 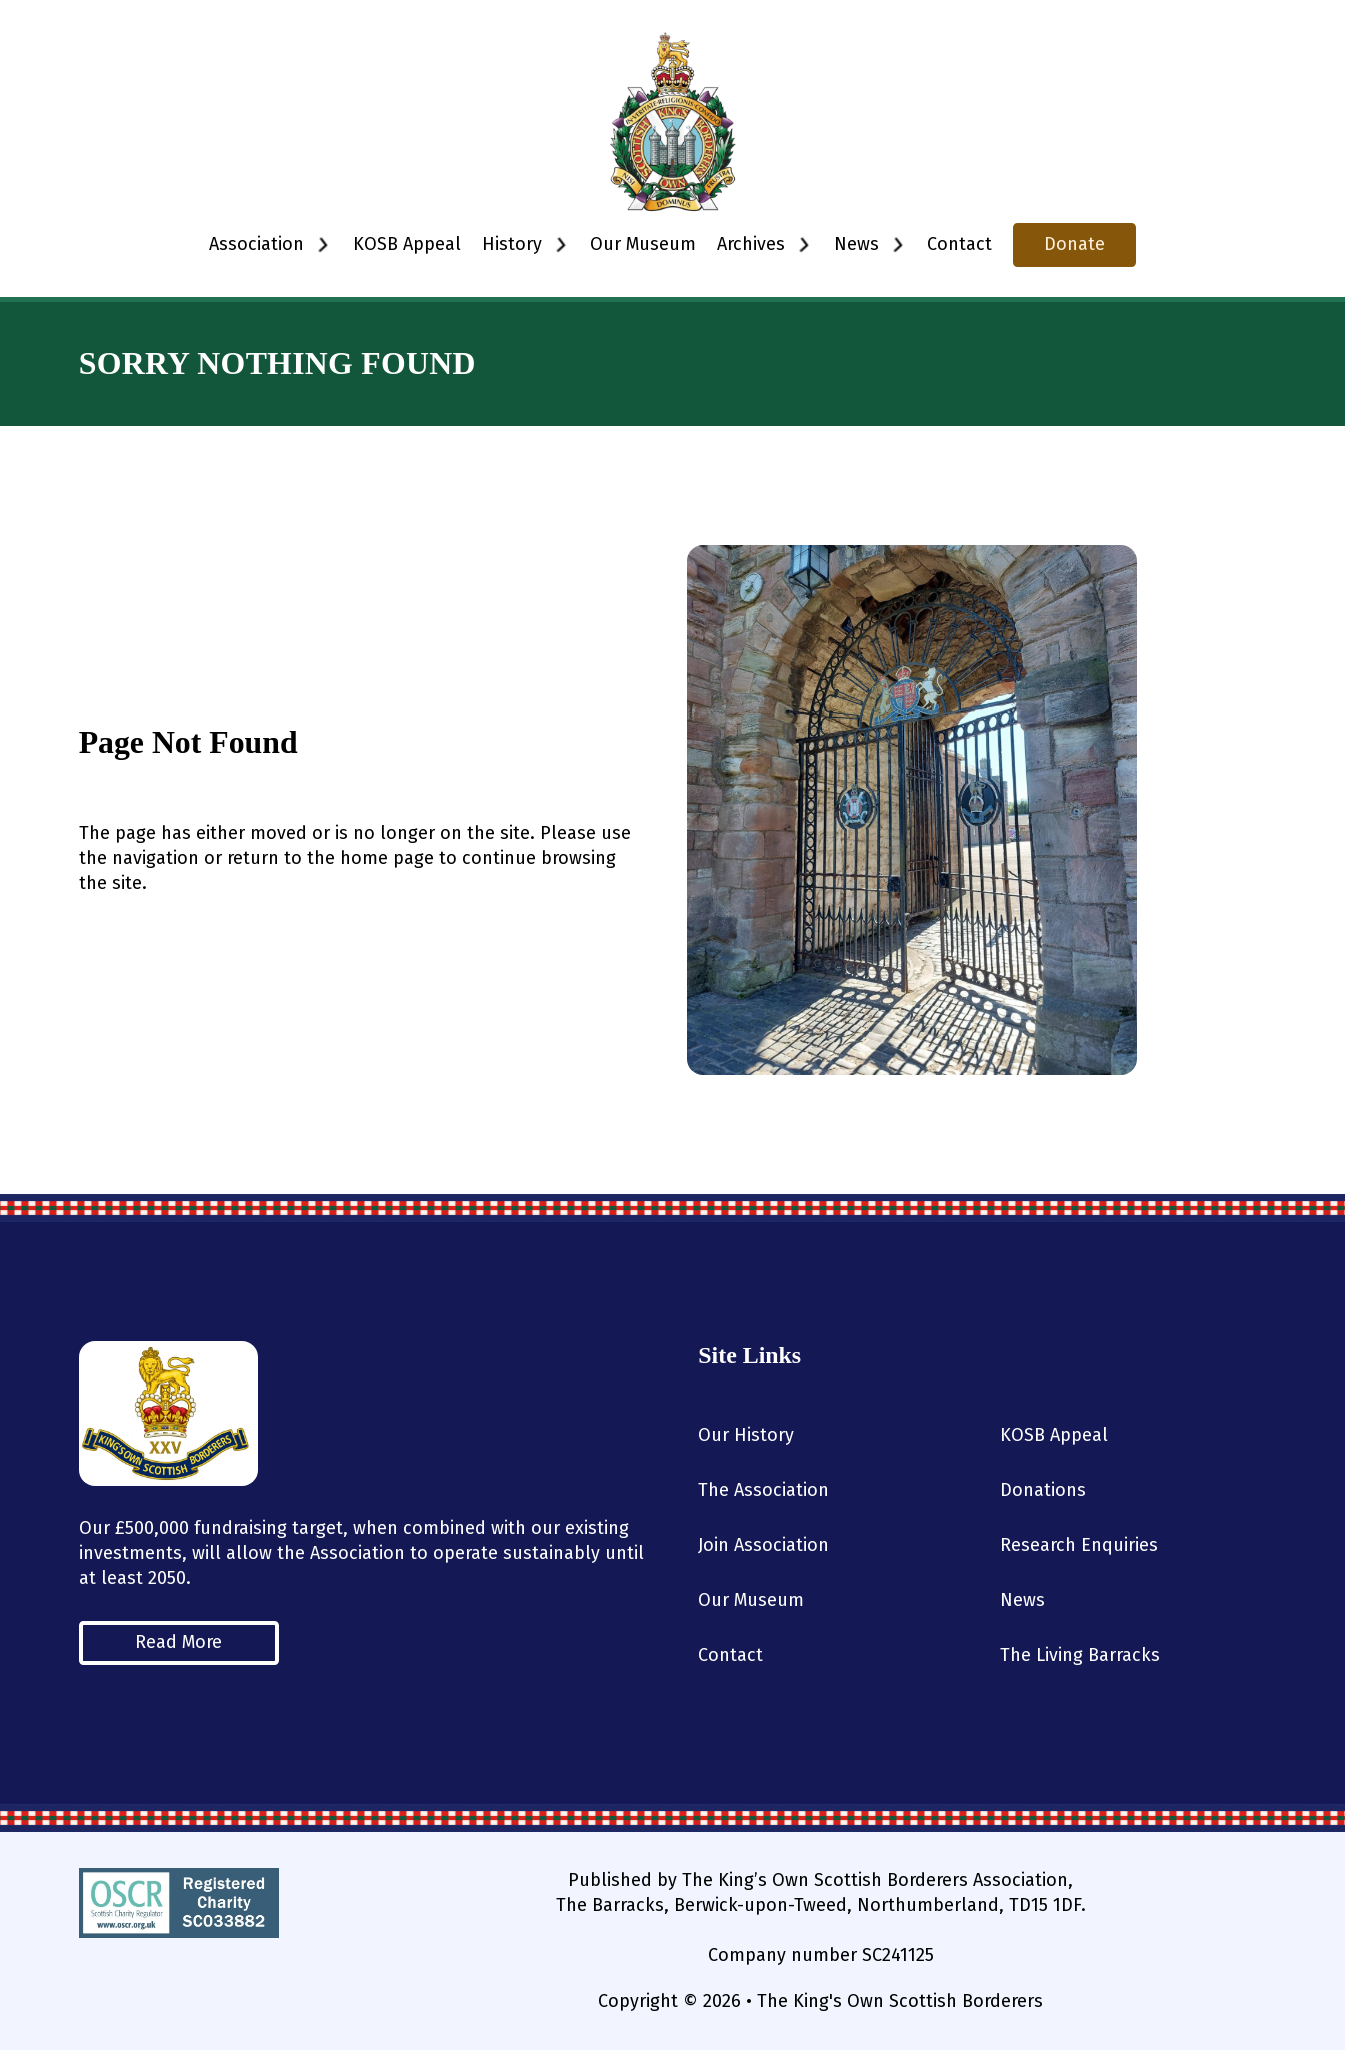 What do you see at coordinates (178, 1642) in the screenshot?
I see `Read More` at bounding box center [178, 1642].